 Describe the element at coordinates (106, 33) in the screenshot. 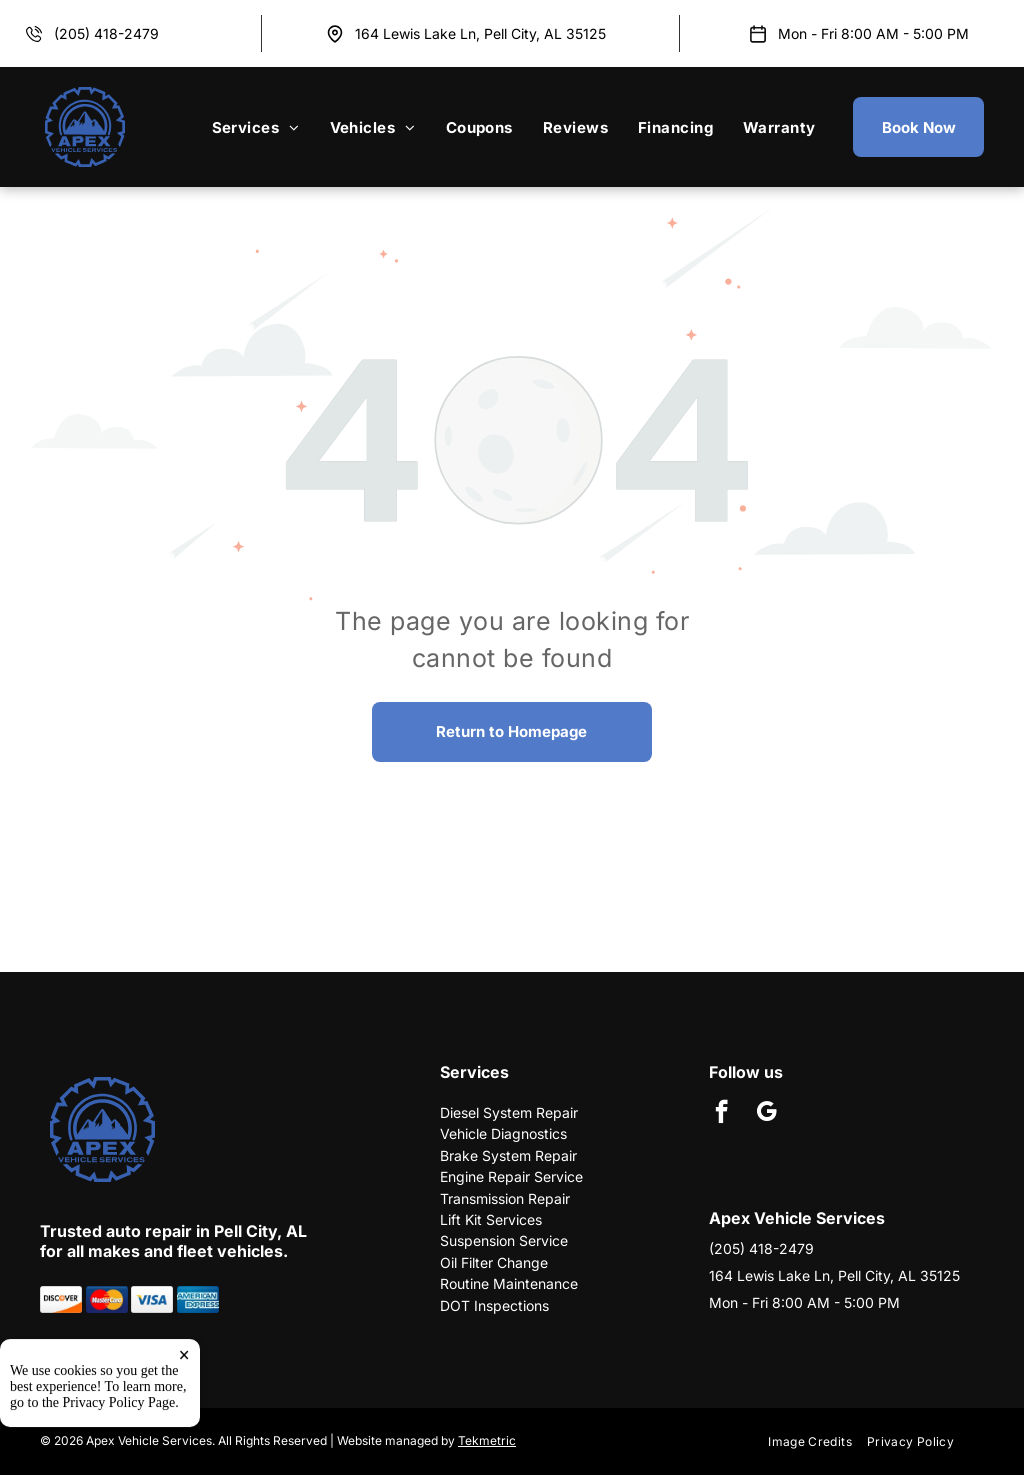

I see `(205) 418-2479` at that location.